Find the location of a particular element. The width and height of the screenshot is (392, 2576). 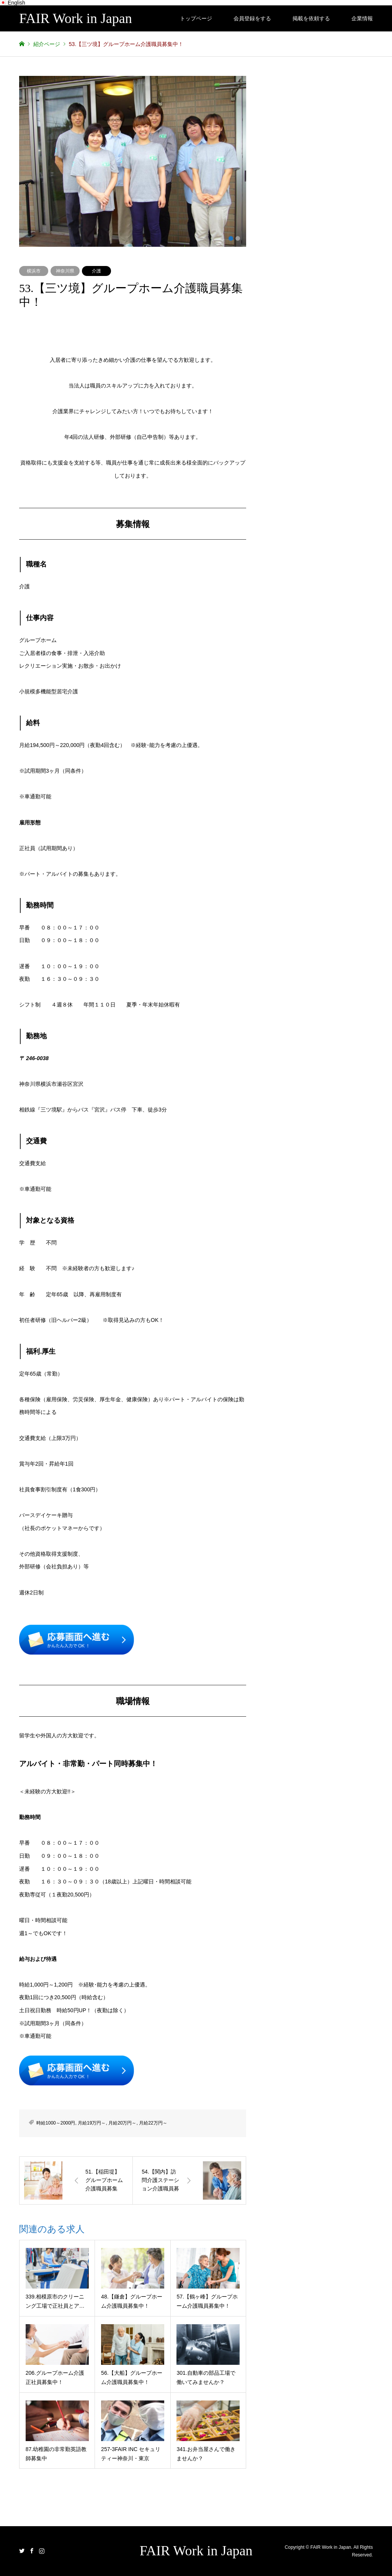

掲載を依頼する is located at coordinates (311, 18).